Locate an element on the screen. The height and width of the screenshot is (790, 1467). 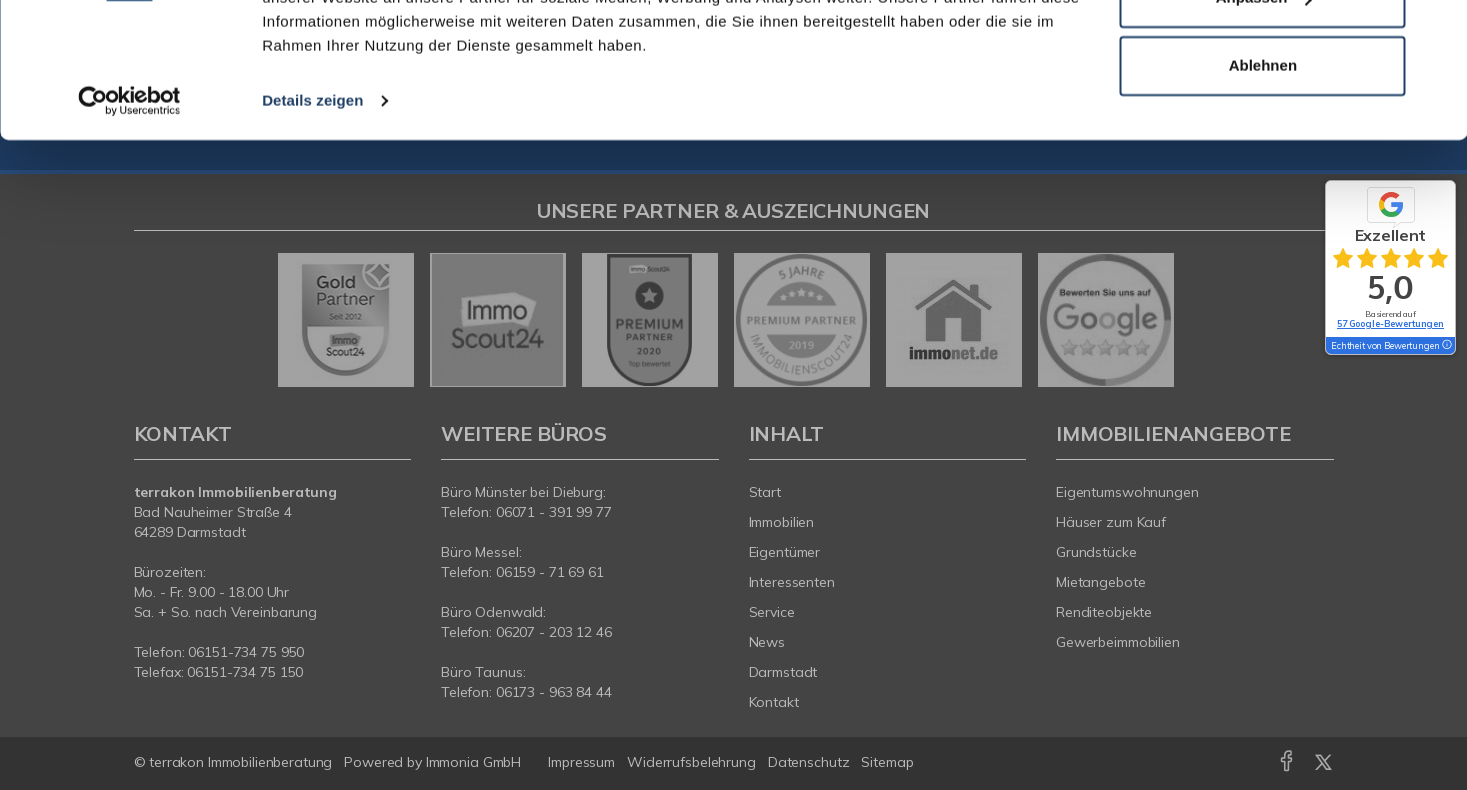
Gewerbeimmobilien is located at coordinates (1118, 642).